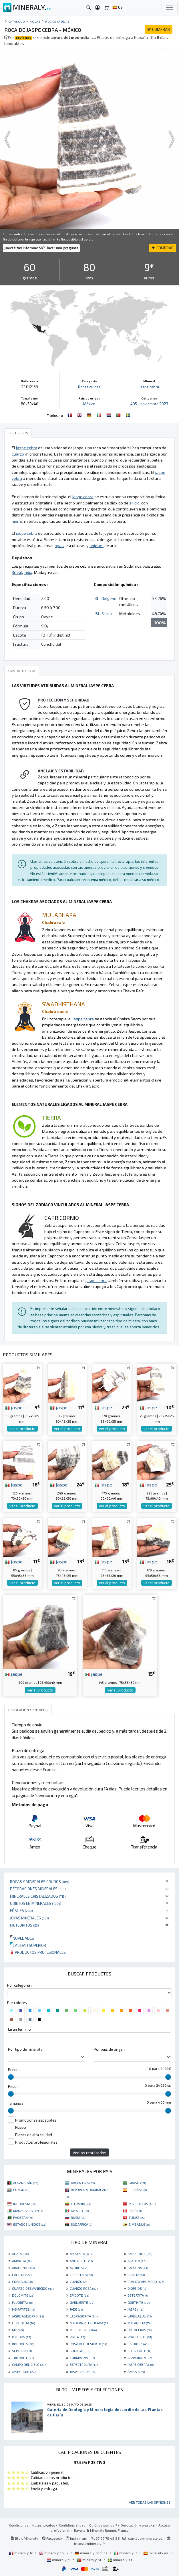  Describe the element at coordinates (28, 2211) in the screenshot. I see `MADAGASCAR` at that location.